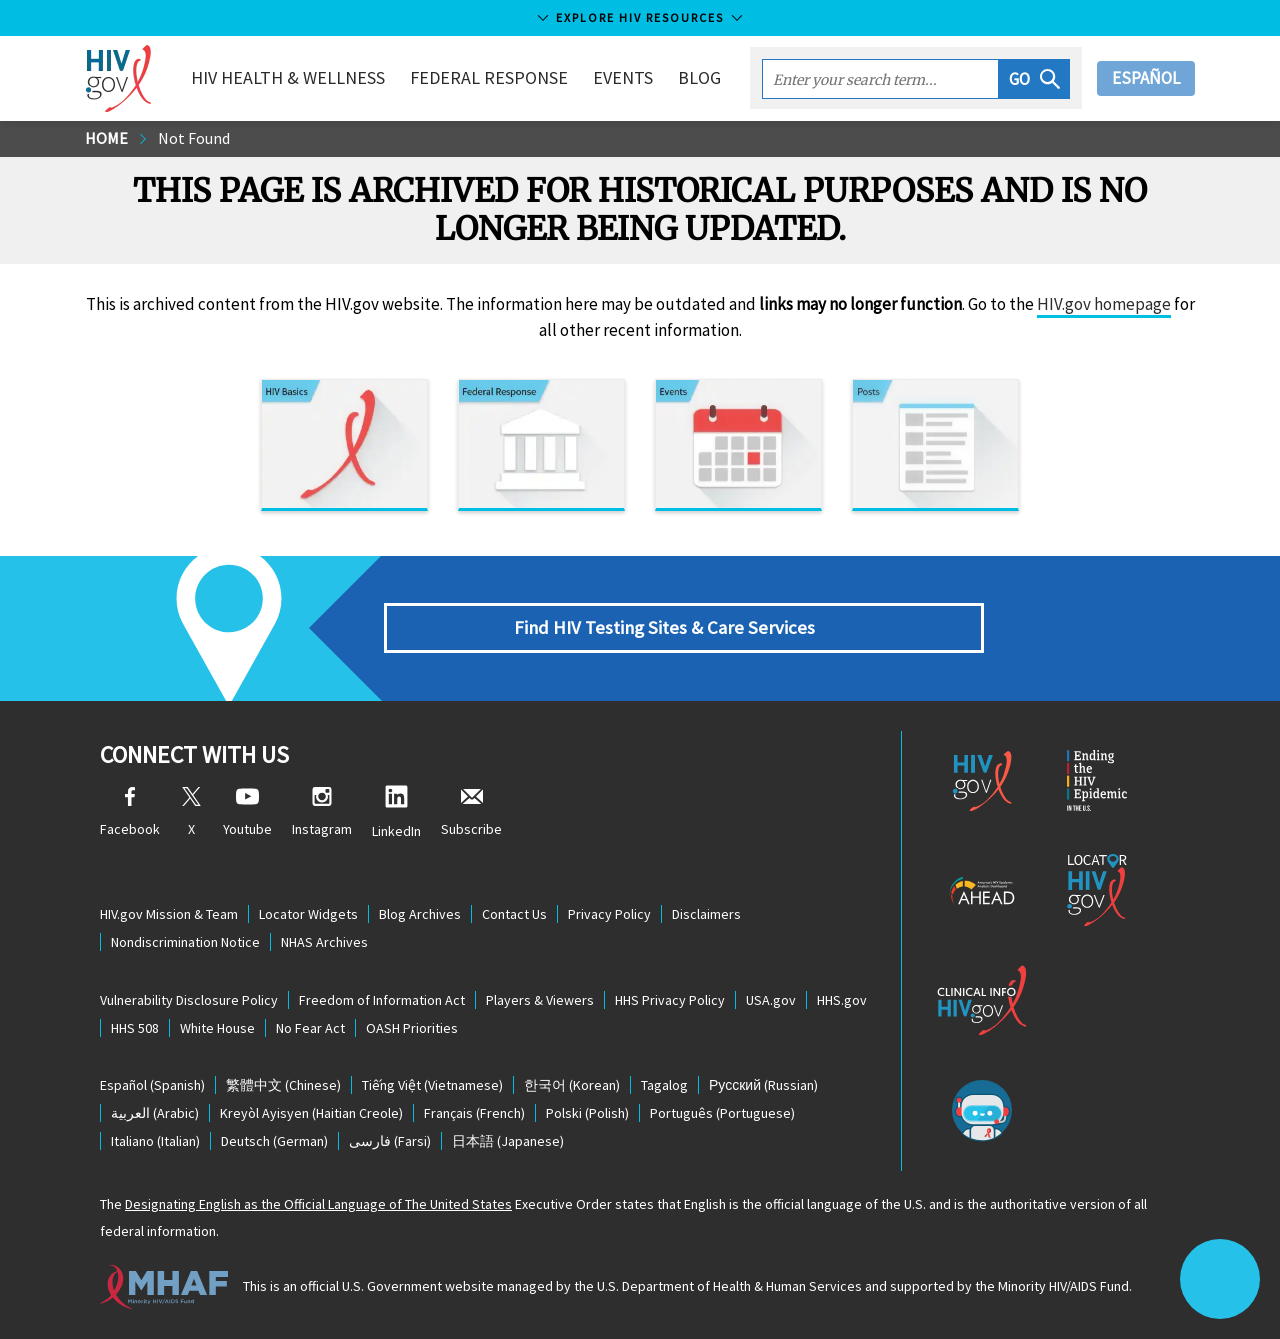  I want to click on Español [button], so click(1146, 78).